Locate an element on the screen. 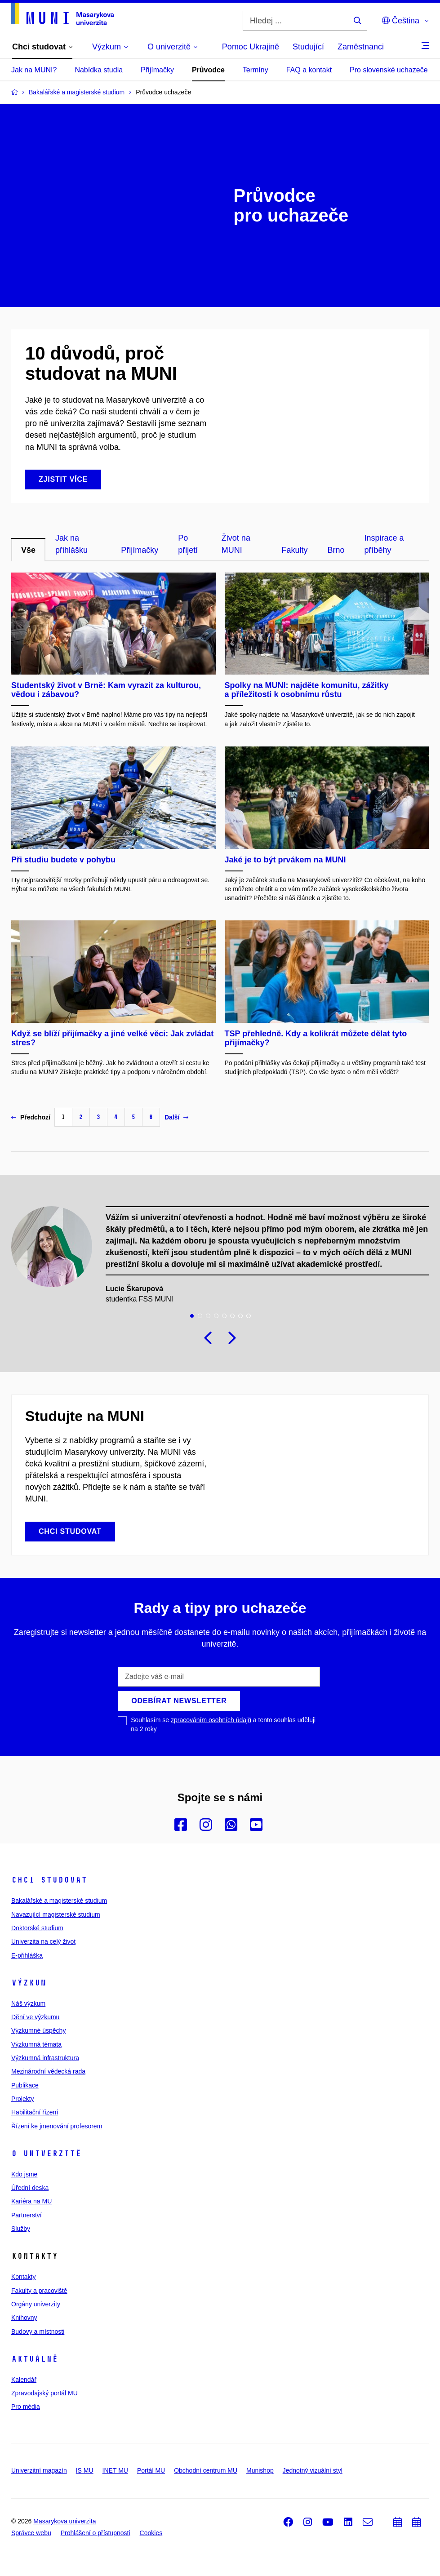 Image resolution: width=440 pixels, height=2576 pixels. Doktorské studium is located at coordinates (37, 1928).